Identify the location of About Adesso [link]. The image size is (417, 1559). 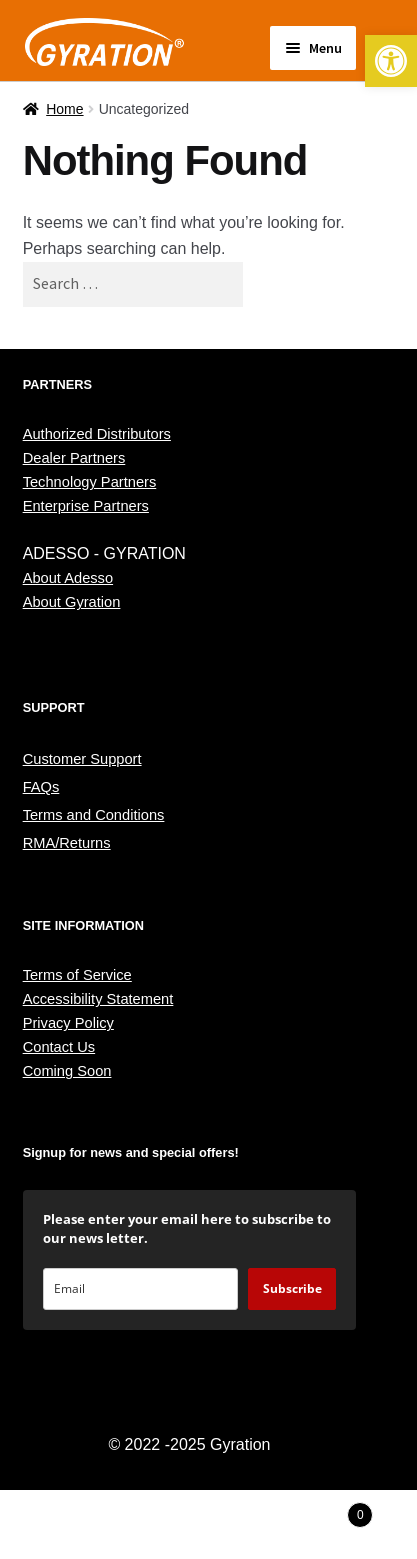
(68, 578).